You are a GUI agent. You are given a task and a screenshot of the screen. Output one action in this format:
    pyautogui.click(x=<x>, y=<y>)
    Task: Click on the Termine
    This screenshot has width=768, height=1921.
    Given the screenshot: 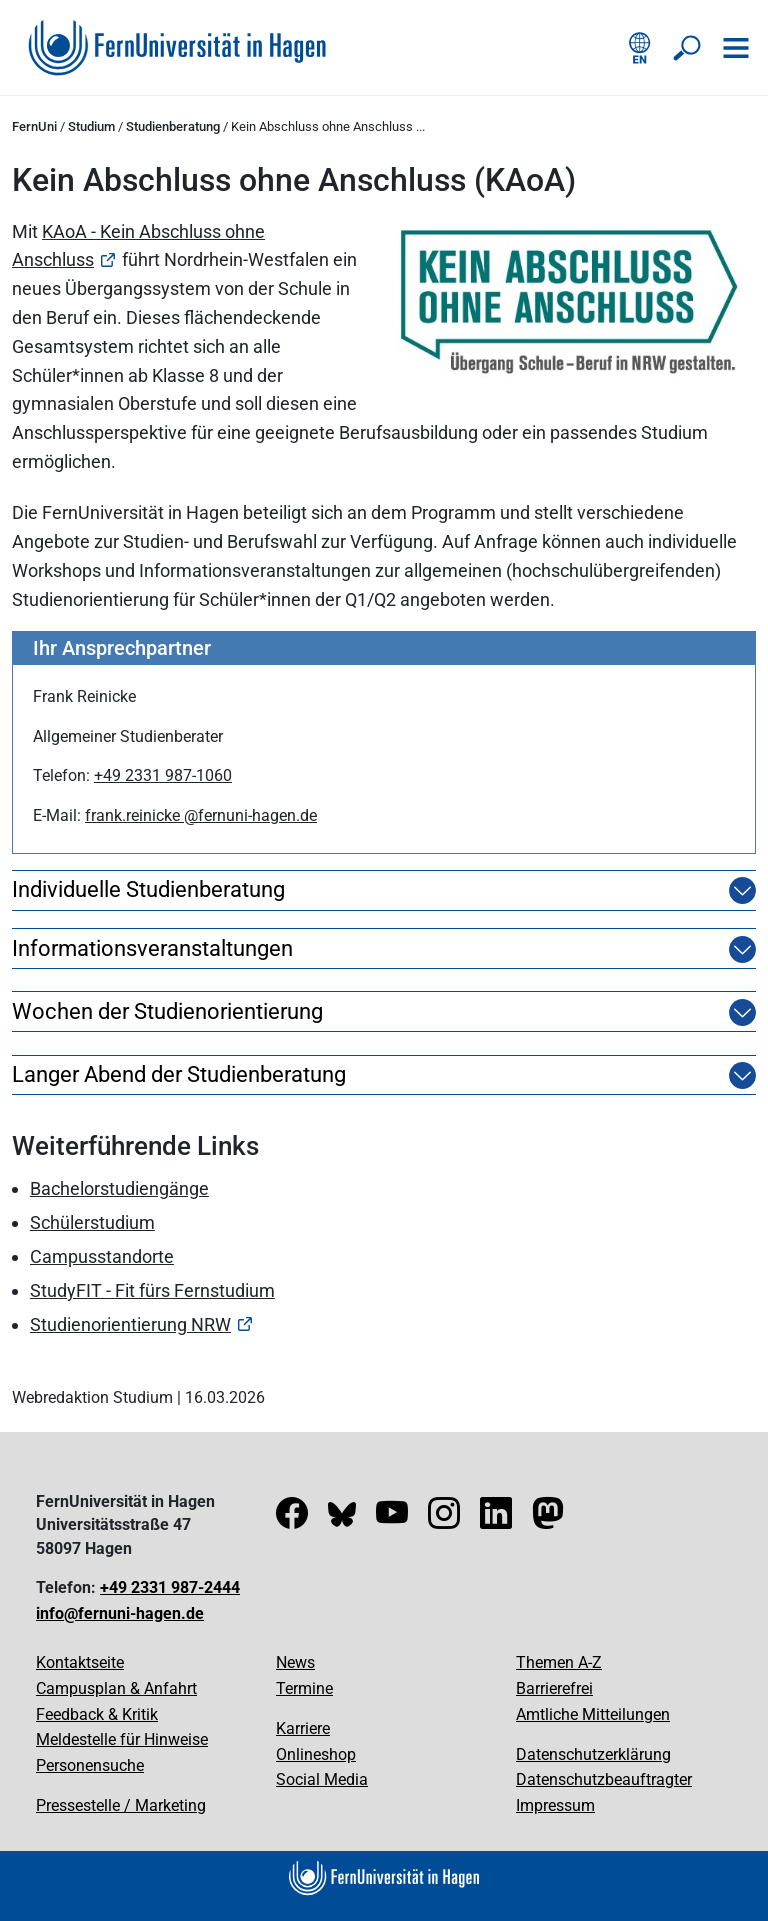 What is the action you would take?
    pyautogui.click(x=304, y=1688)
    